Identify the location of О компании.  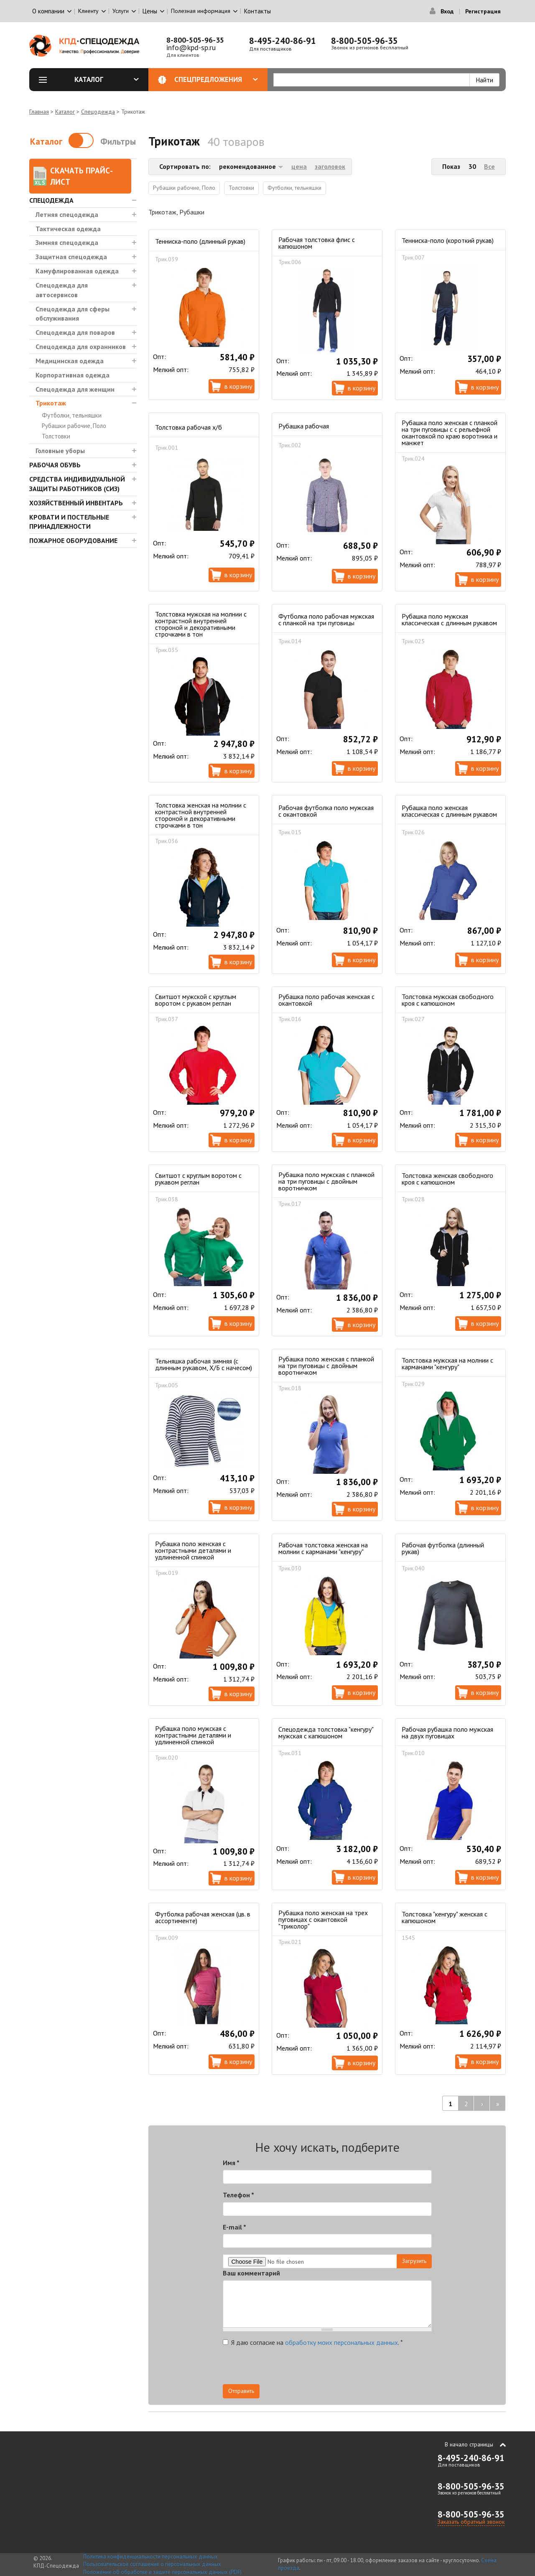
(48, 11).